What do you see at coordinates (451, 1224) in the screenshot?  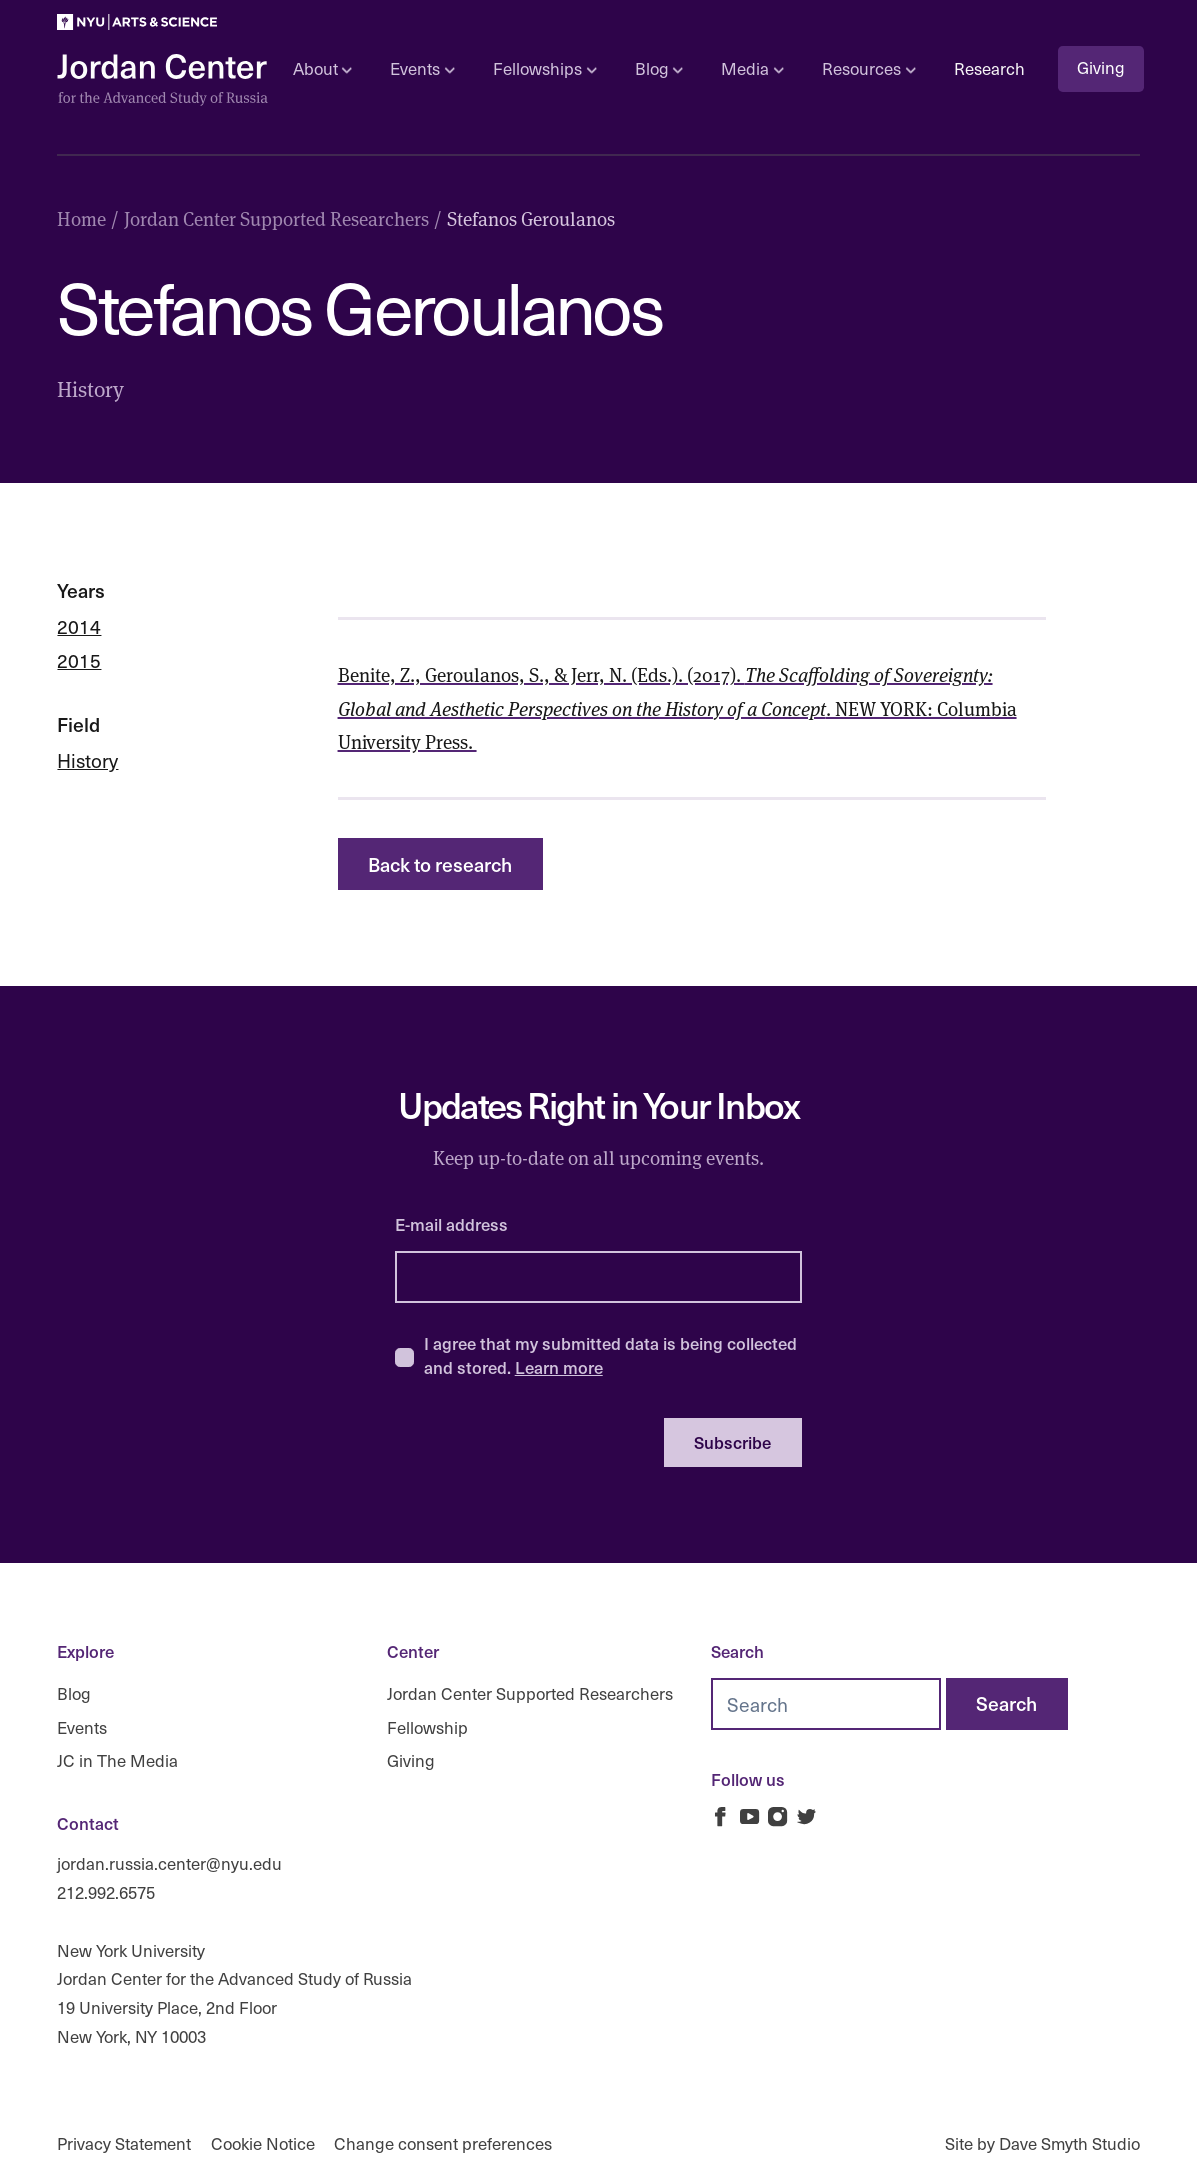 I see `E-mail address` at bounding box center [451, 1224].